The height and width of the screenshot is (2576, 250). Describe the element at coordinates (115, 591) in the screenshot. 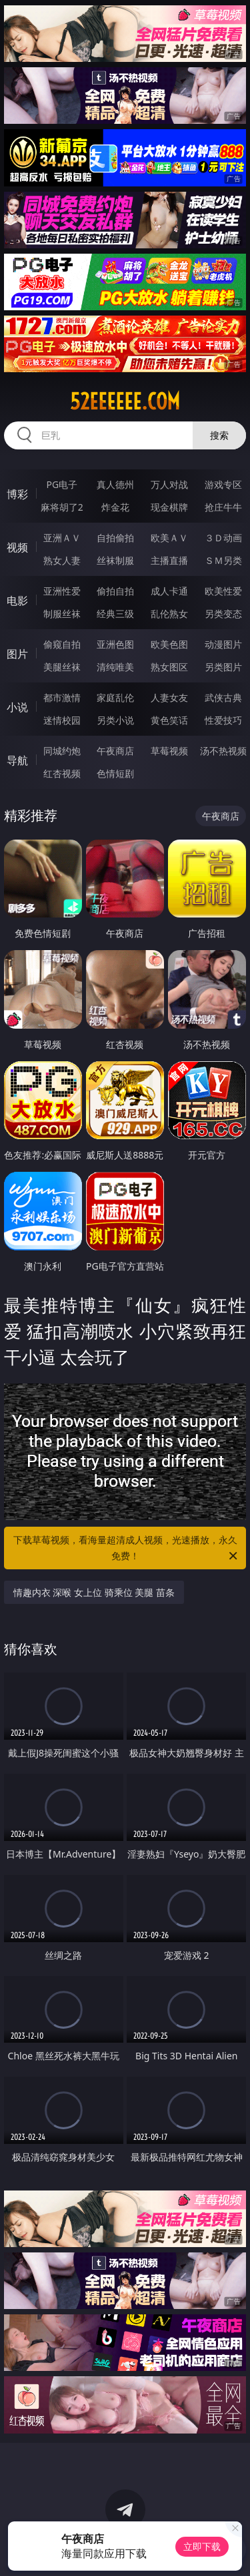

I see `偷拍自拍` at that location.